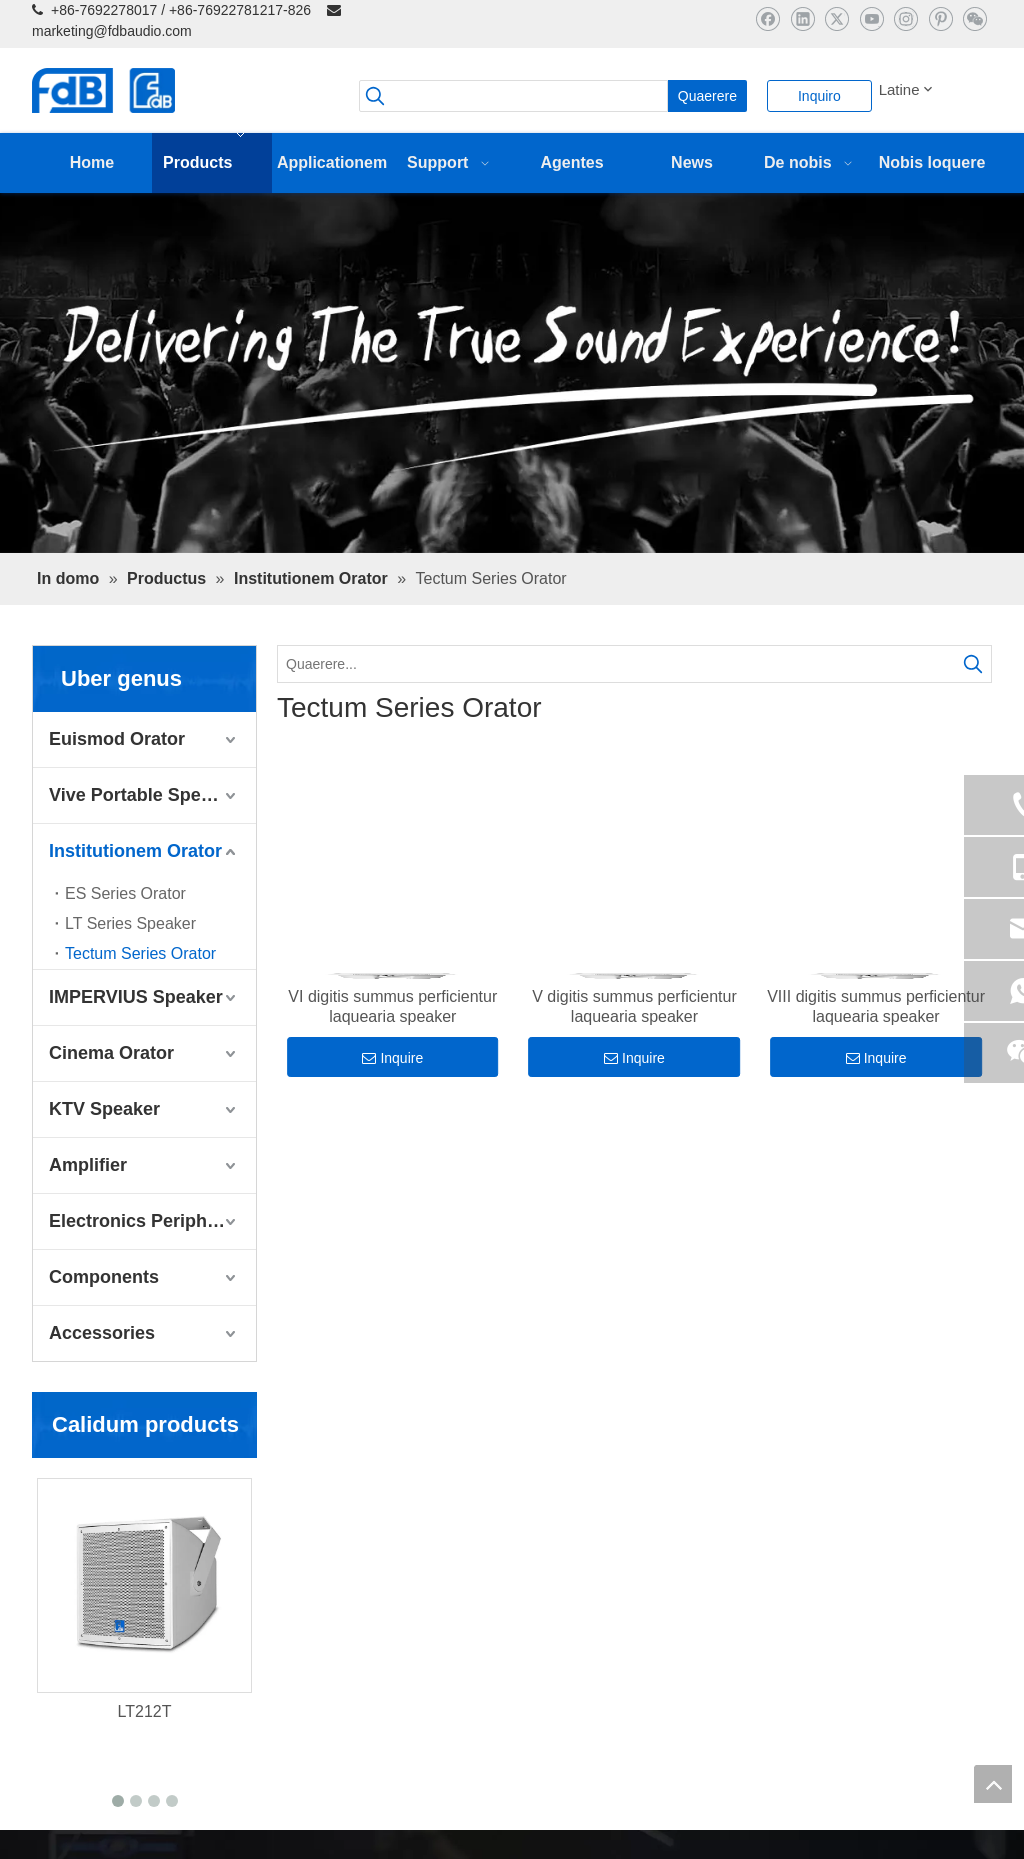 Image resolution: width=1024 pixels, height=1859 pixels. Describe the element at coordinates (111, 1053) in the screenshot. I see `Cinema Orator` at that location.